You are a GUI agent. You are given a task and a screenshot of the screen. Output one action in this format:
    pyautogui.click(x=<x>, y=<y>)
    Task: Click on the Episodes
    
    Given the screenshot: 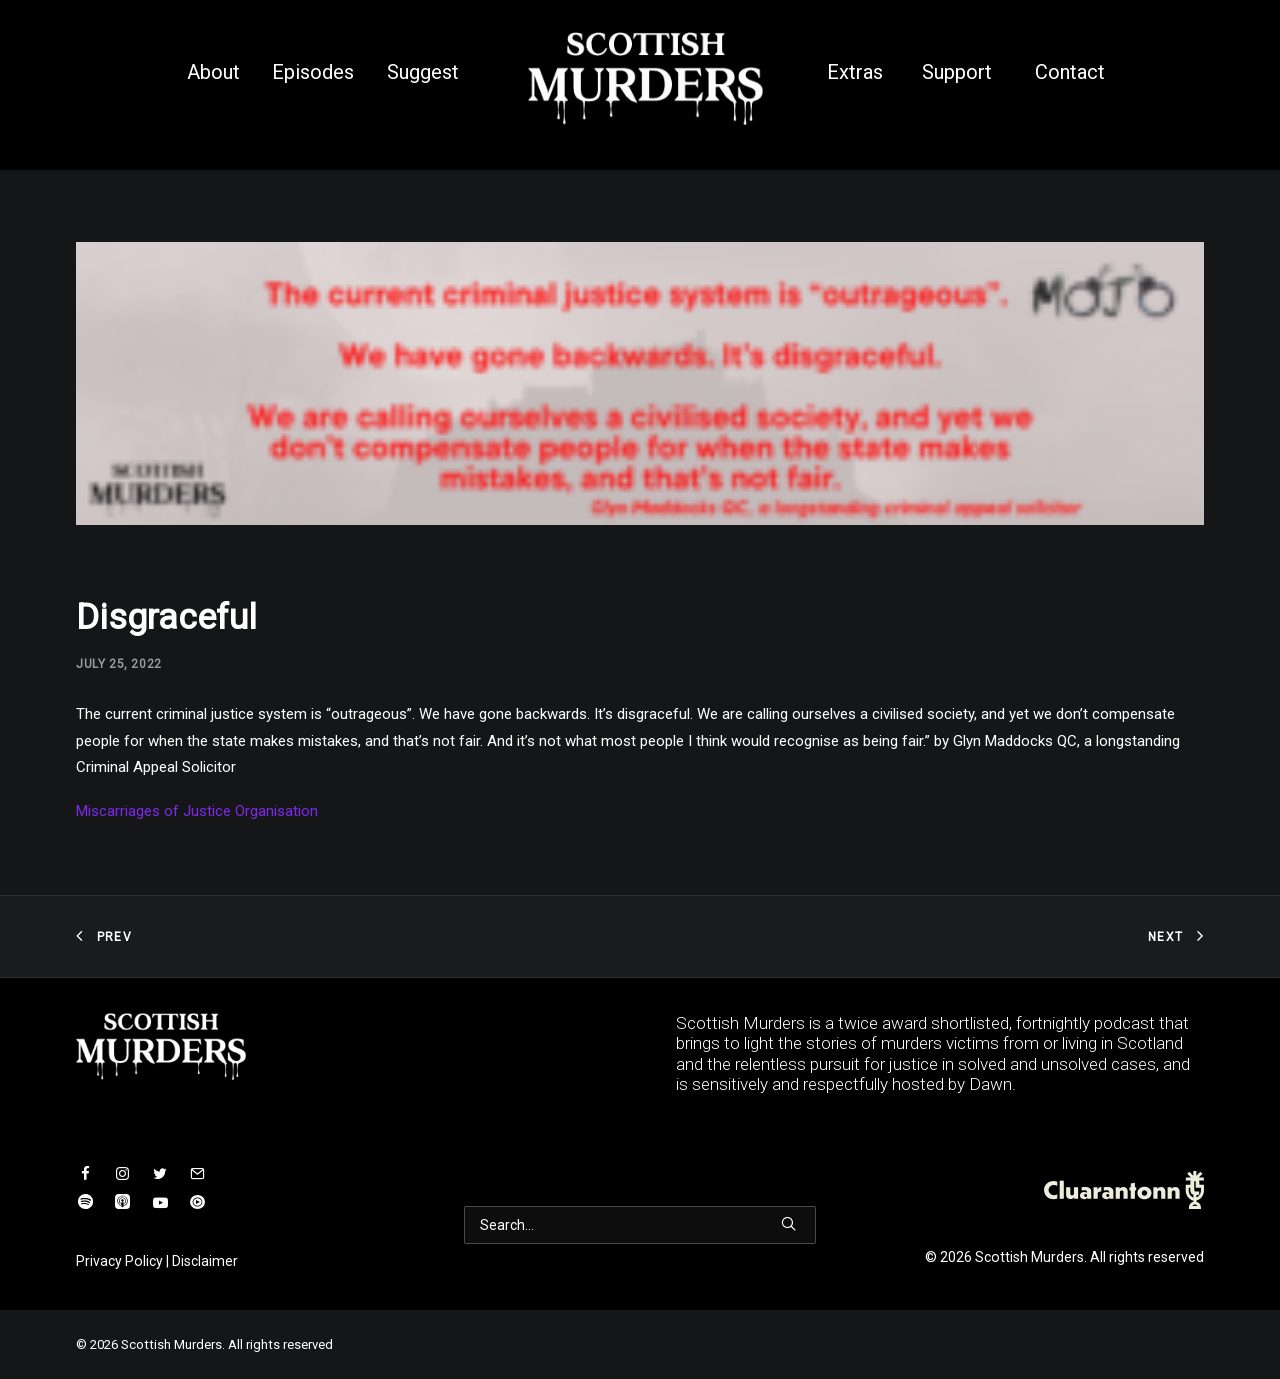 What is the action you would take?
    pyautogui.click(x=313, y=72)
    